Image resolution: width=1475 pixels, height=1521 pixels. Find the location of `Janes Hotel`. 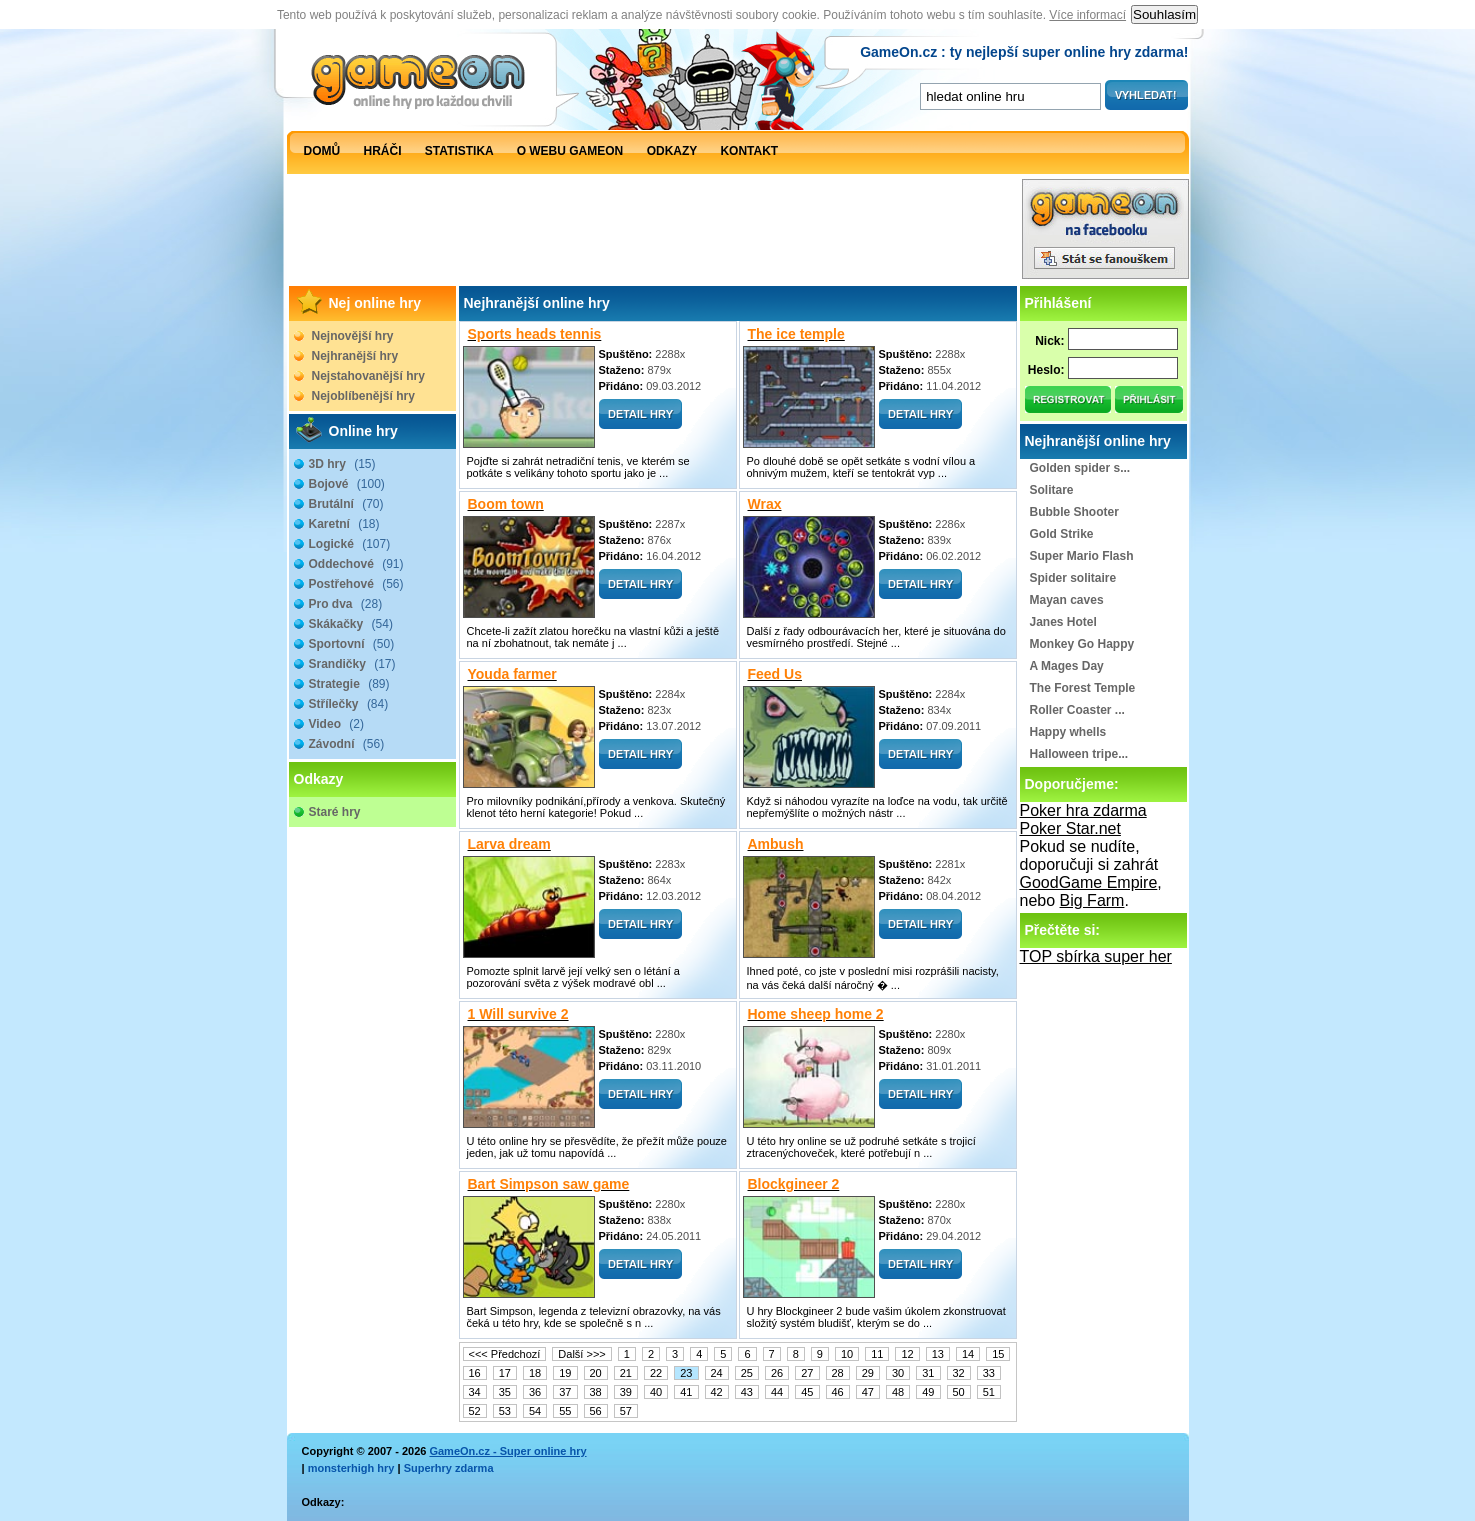

Janes Hotel is located at coordinates (1063, 622).